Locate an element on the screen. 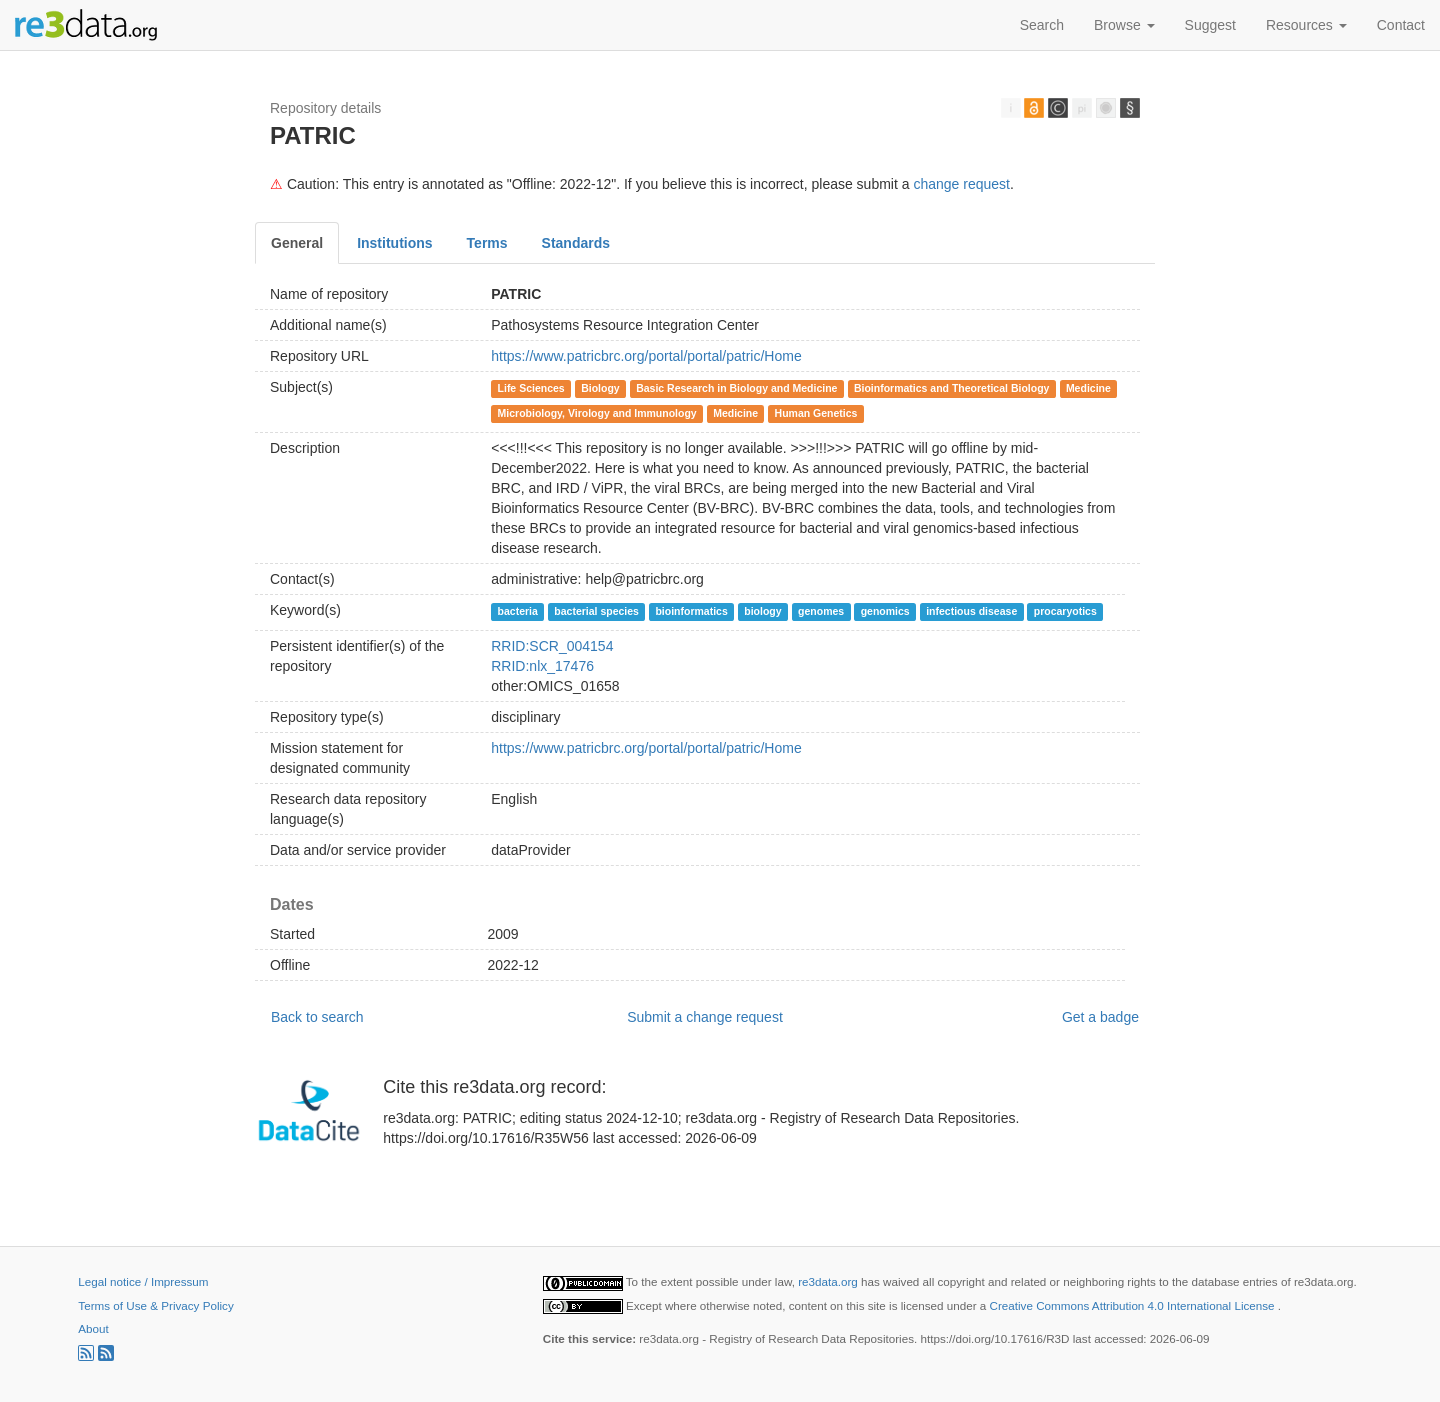  Get a badge is located at coordinates (1100, 1017).